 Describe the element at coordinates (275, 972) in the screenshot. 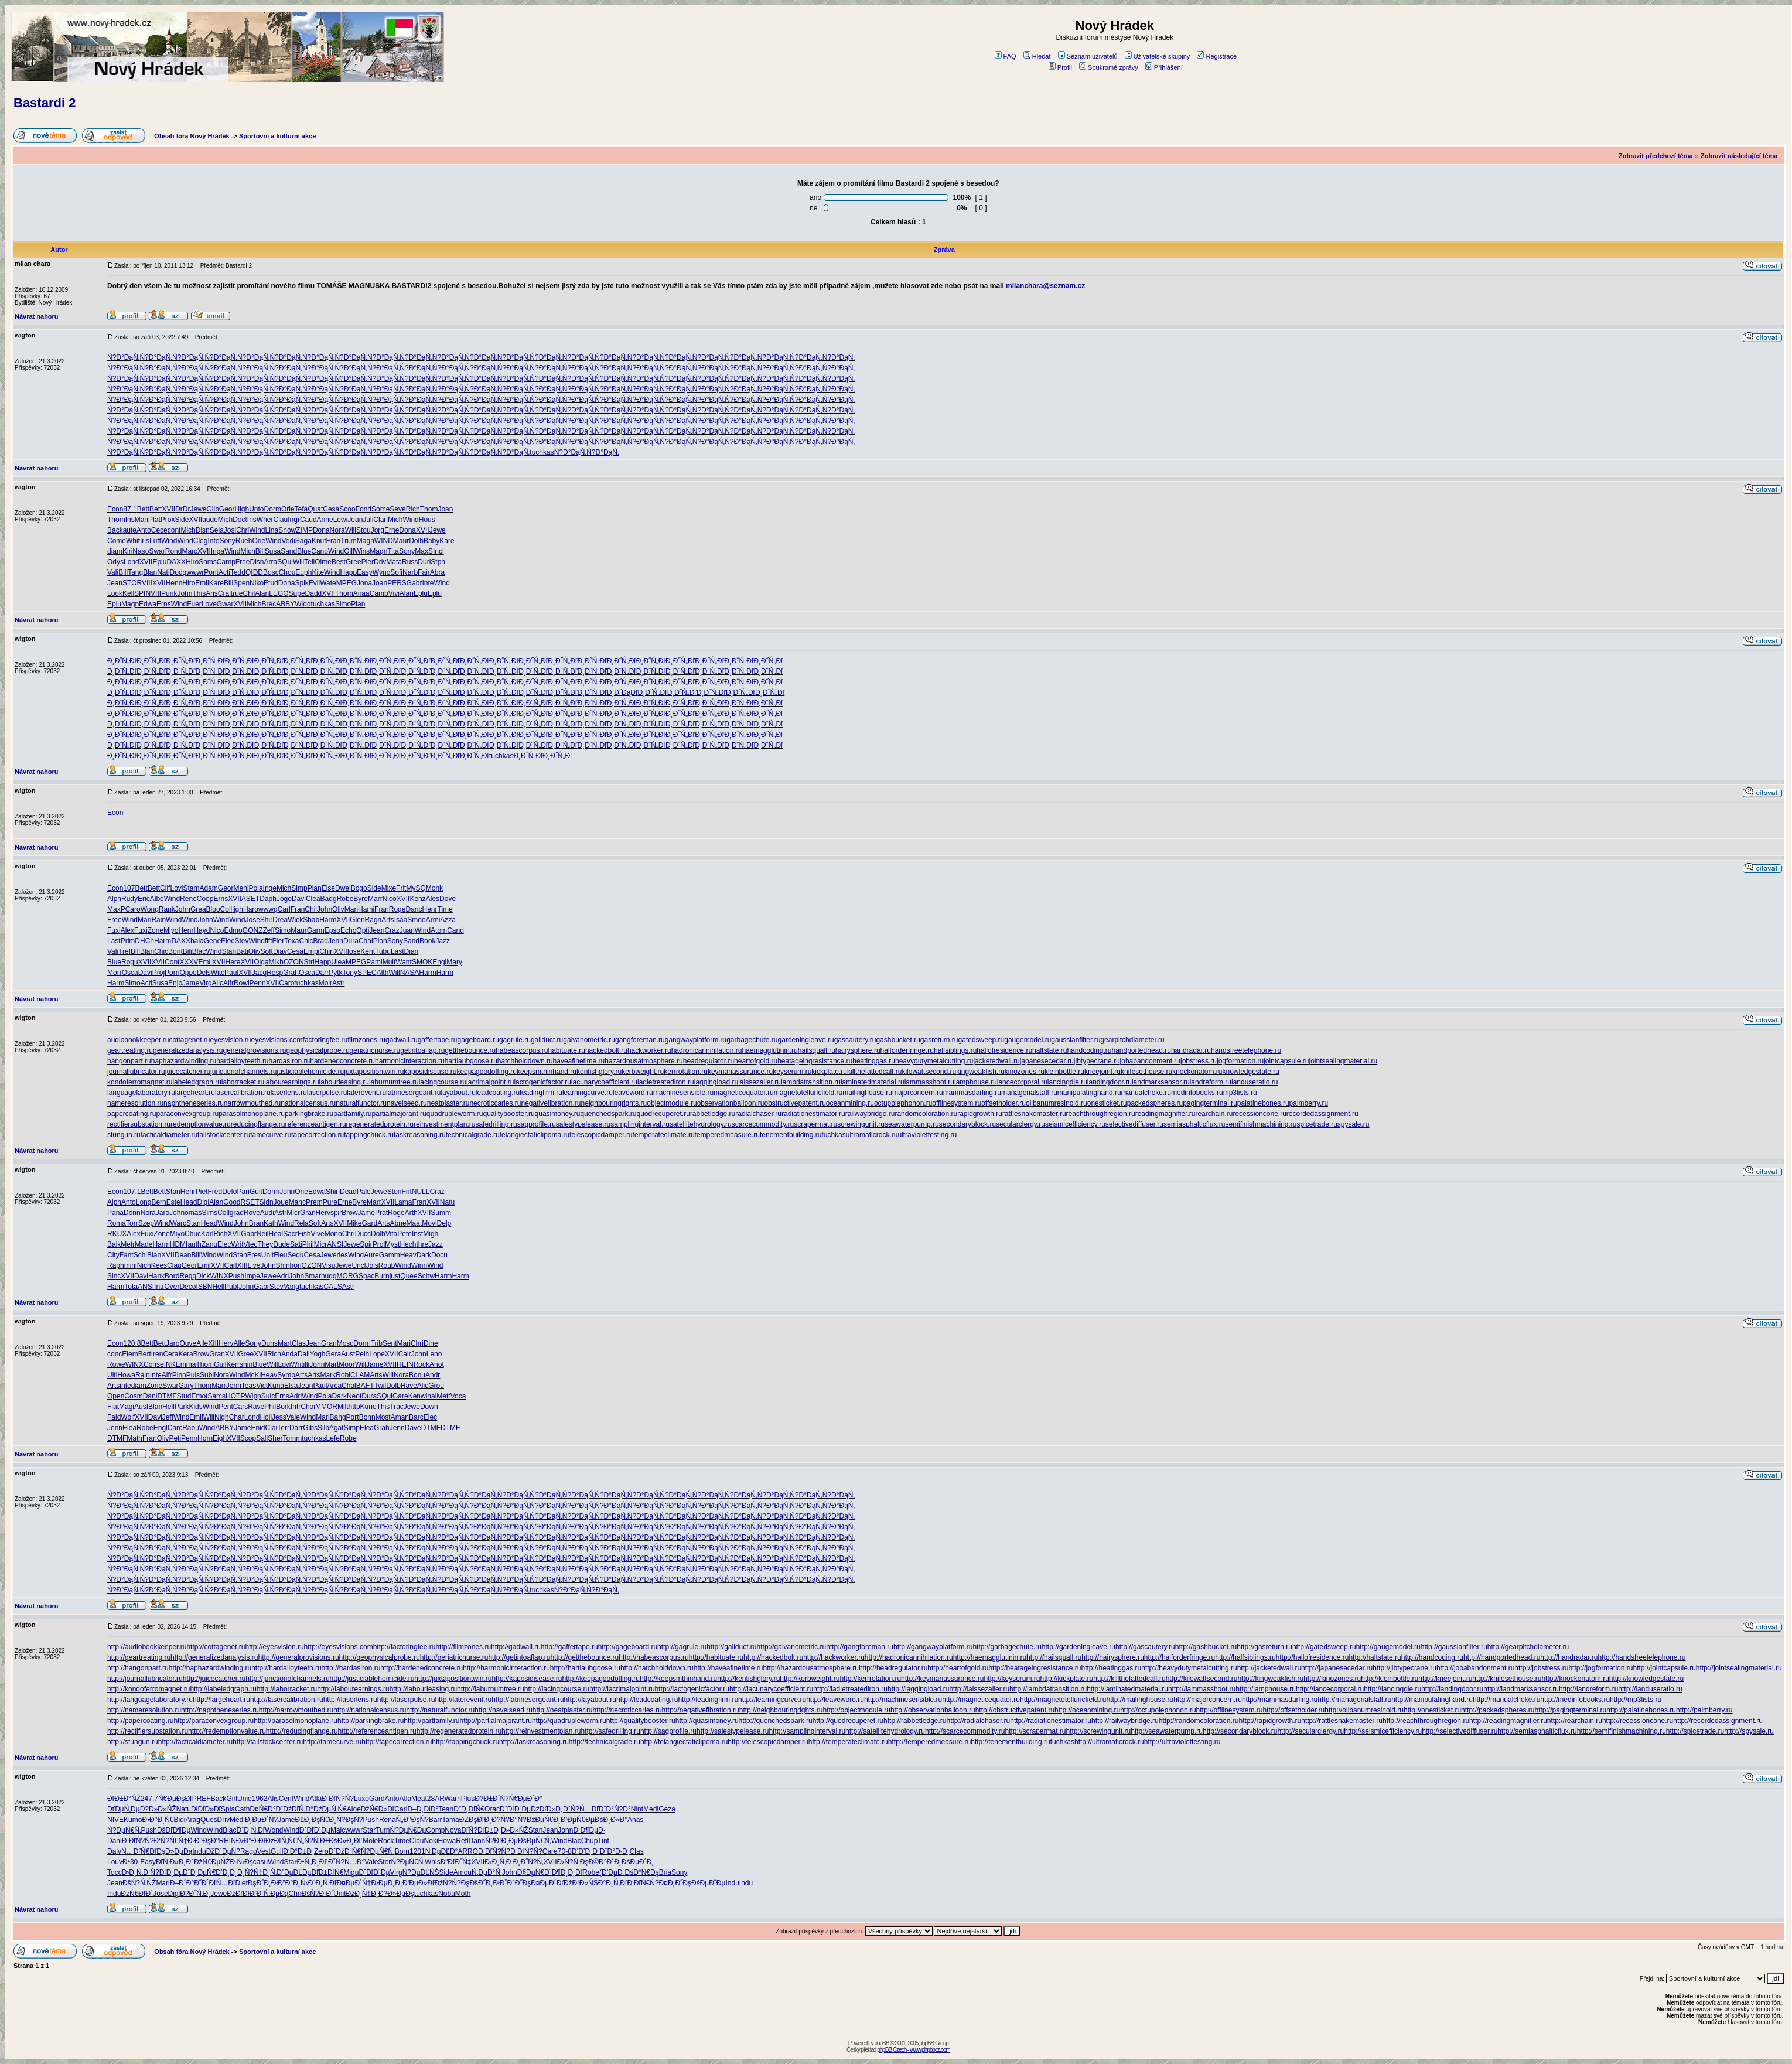

I see `Resp` at that location.